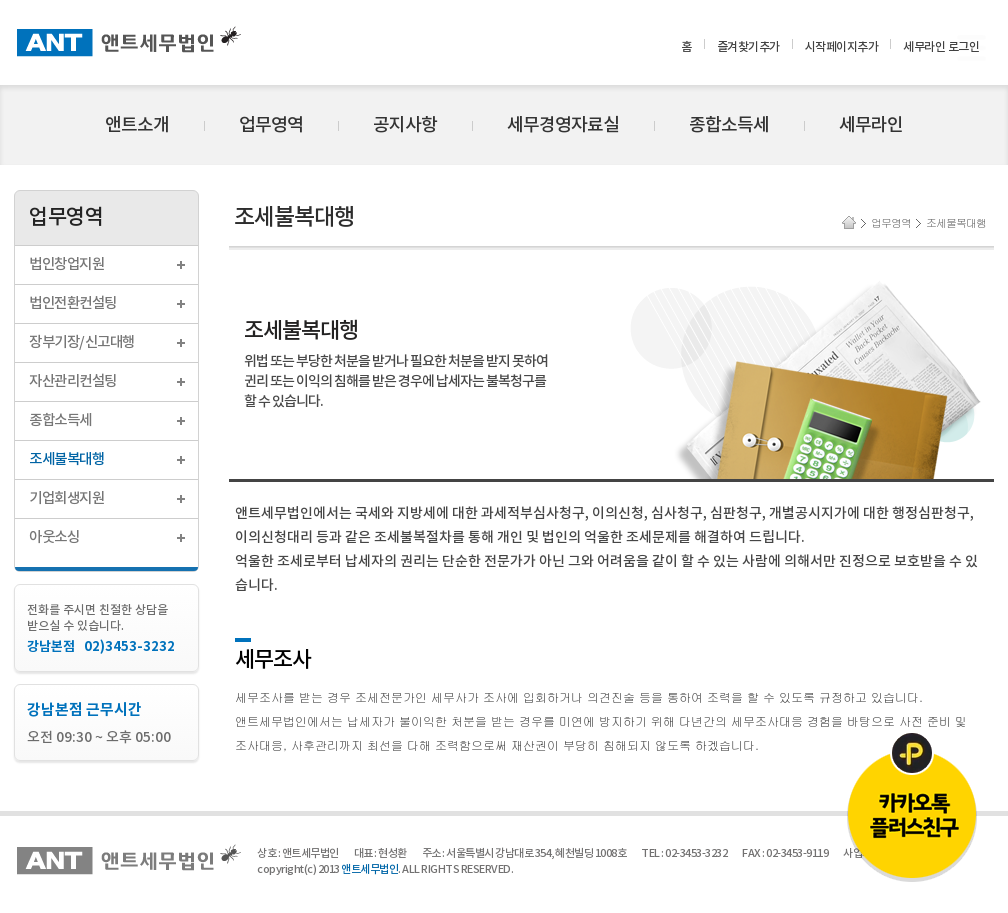 The width and height of the screenshot is (1008, 913). Describe the element at coordinates (82, 342) in the screenshot. I see `장부기장/신고대행` at that location.